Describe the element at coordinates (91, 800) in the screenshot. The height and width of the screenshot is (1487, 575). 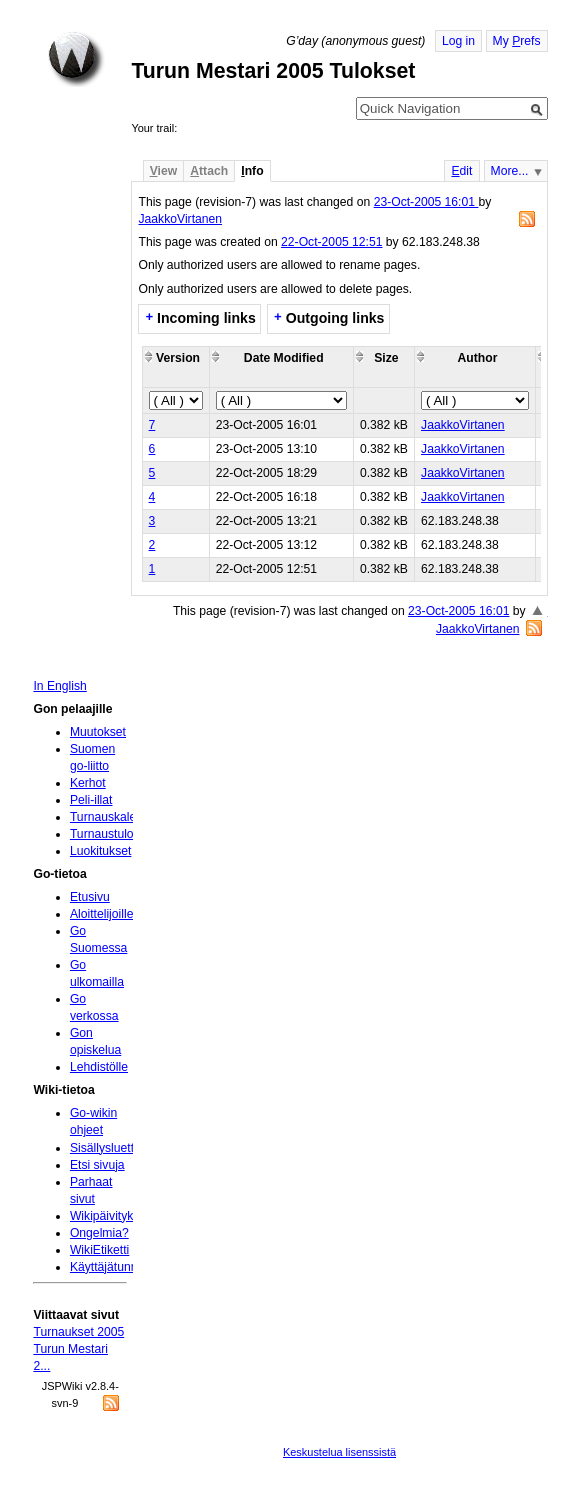
I see `Peli-illat` at that location.